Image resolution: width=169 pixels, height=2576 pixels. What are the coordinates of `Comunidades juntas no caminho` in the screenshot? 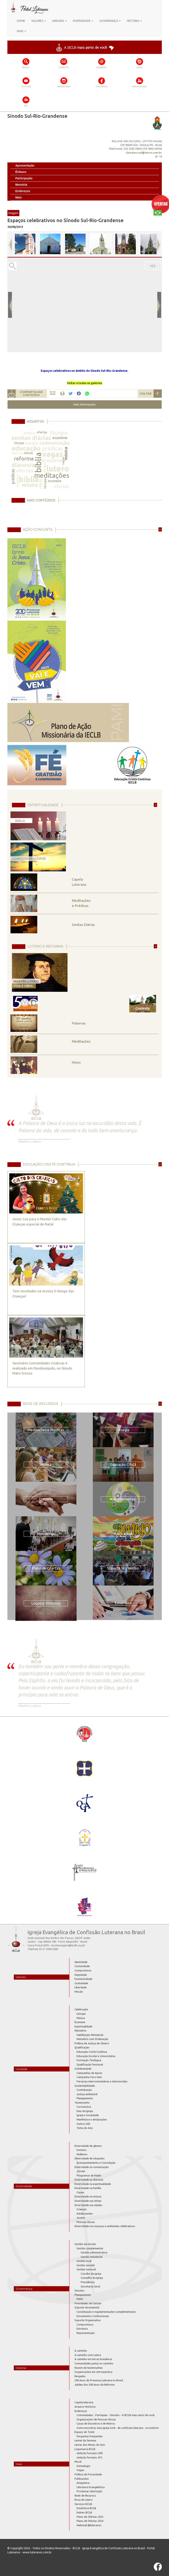 It's located at (94, 2363).